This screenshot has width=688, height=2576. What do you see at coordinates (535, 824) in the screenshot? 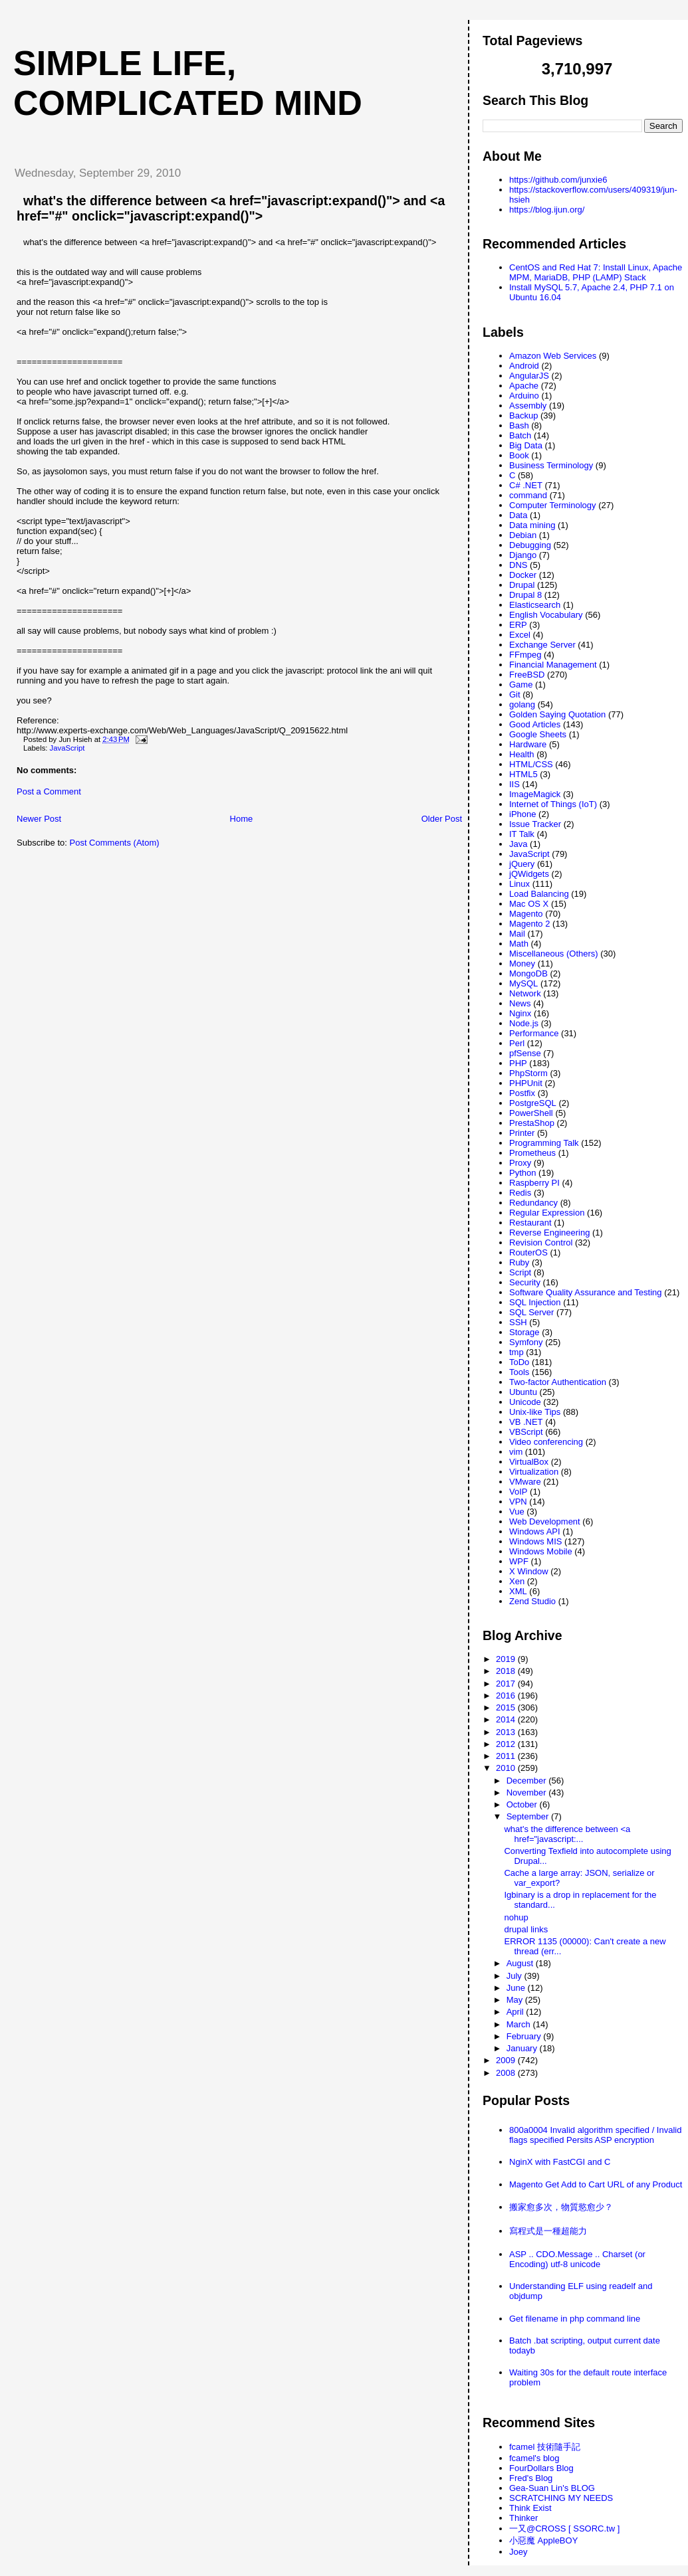
I see `Issue Tracker` at bounding box center [535, 824].